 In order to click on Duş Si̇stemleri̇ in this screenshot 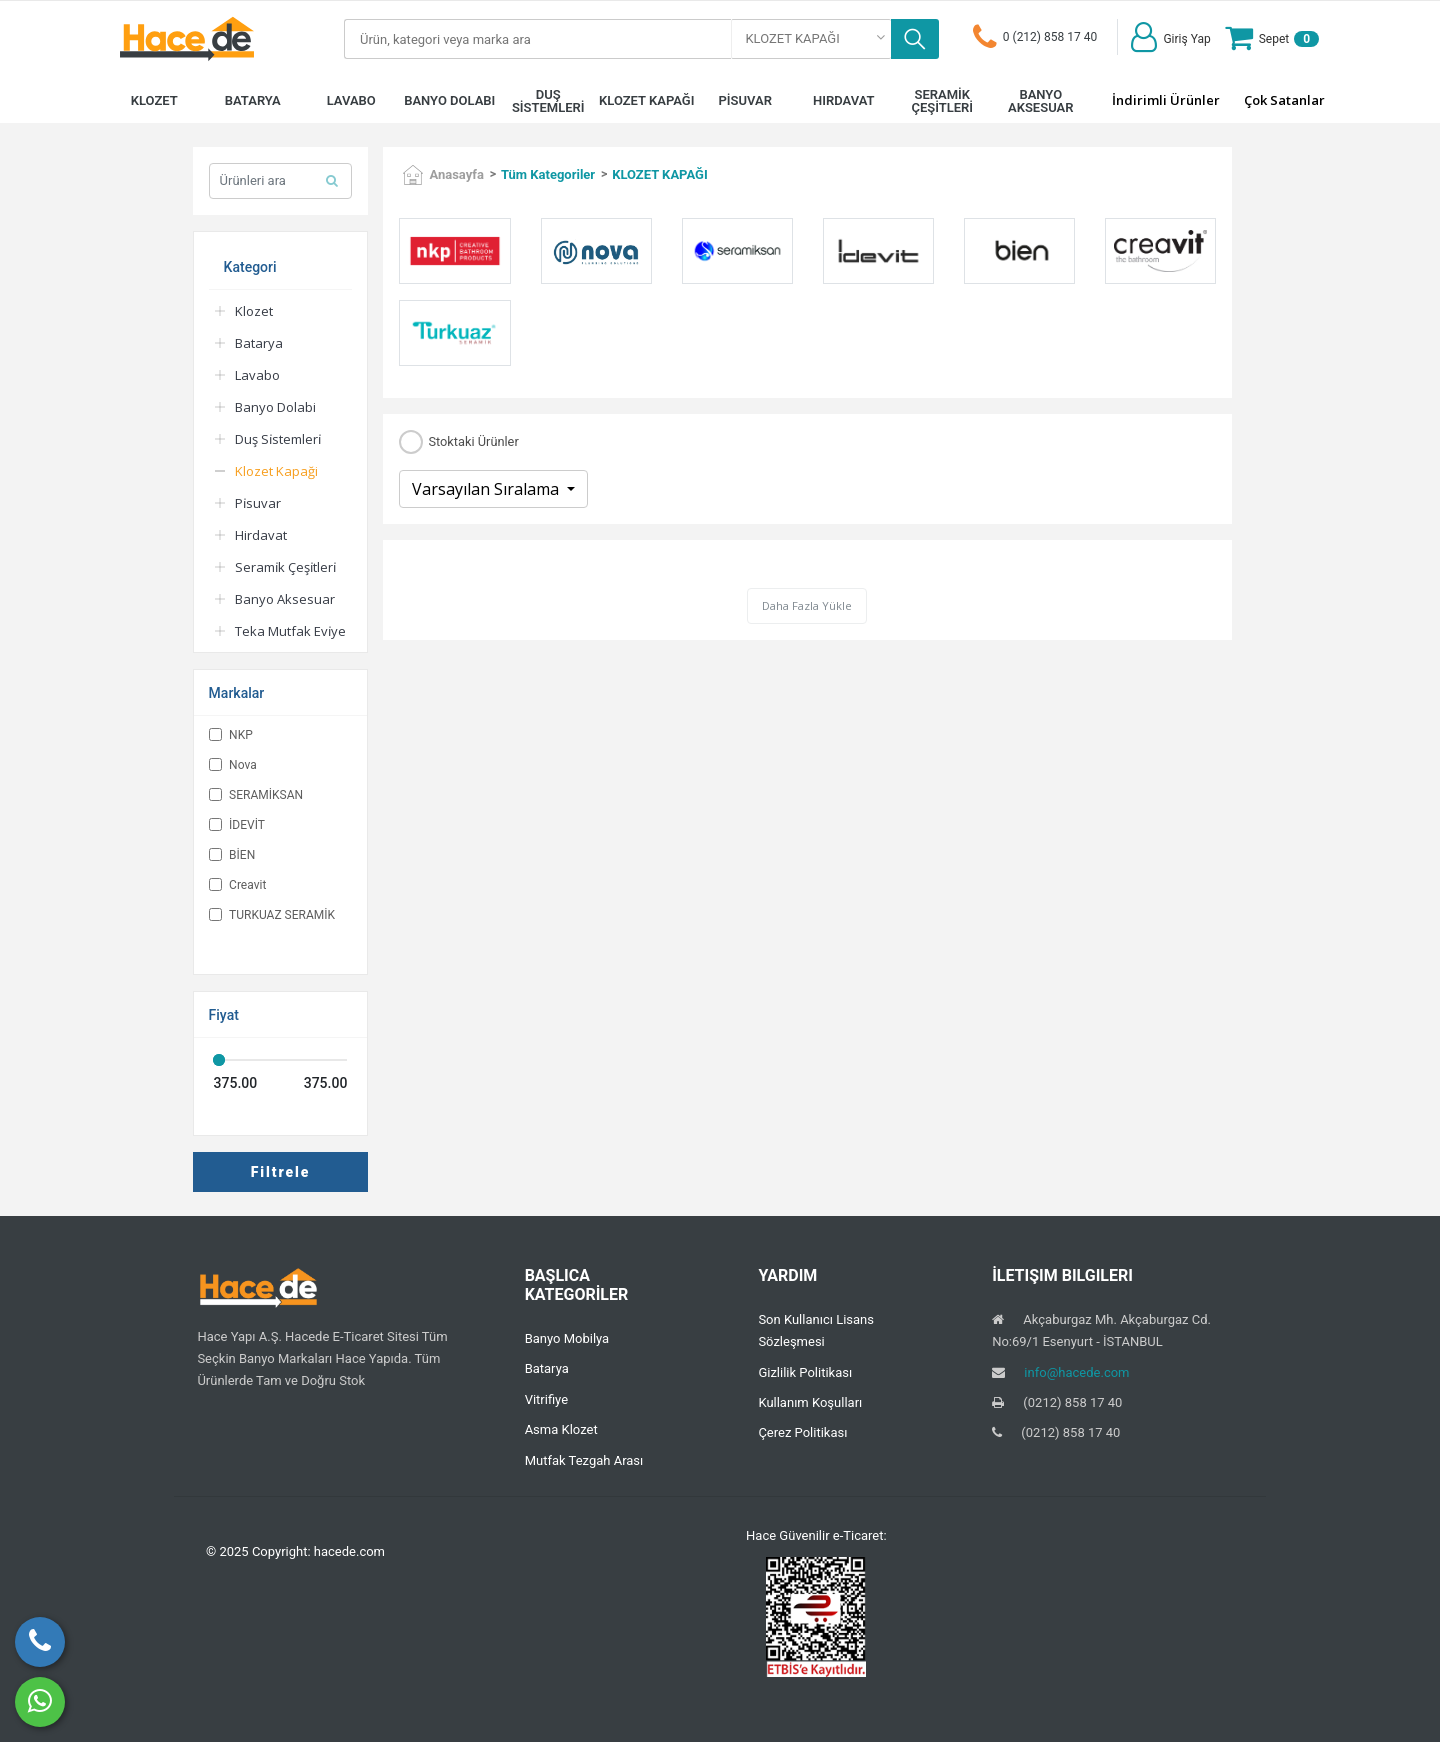, I will do `click(278, 439)`.